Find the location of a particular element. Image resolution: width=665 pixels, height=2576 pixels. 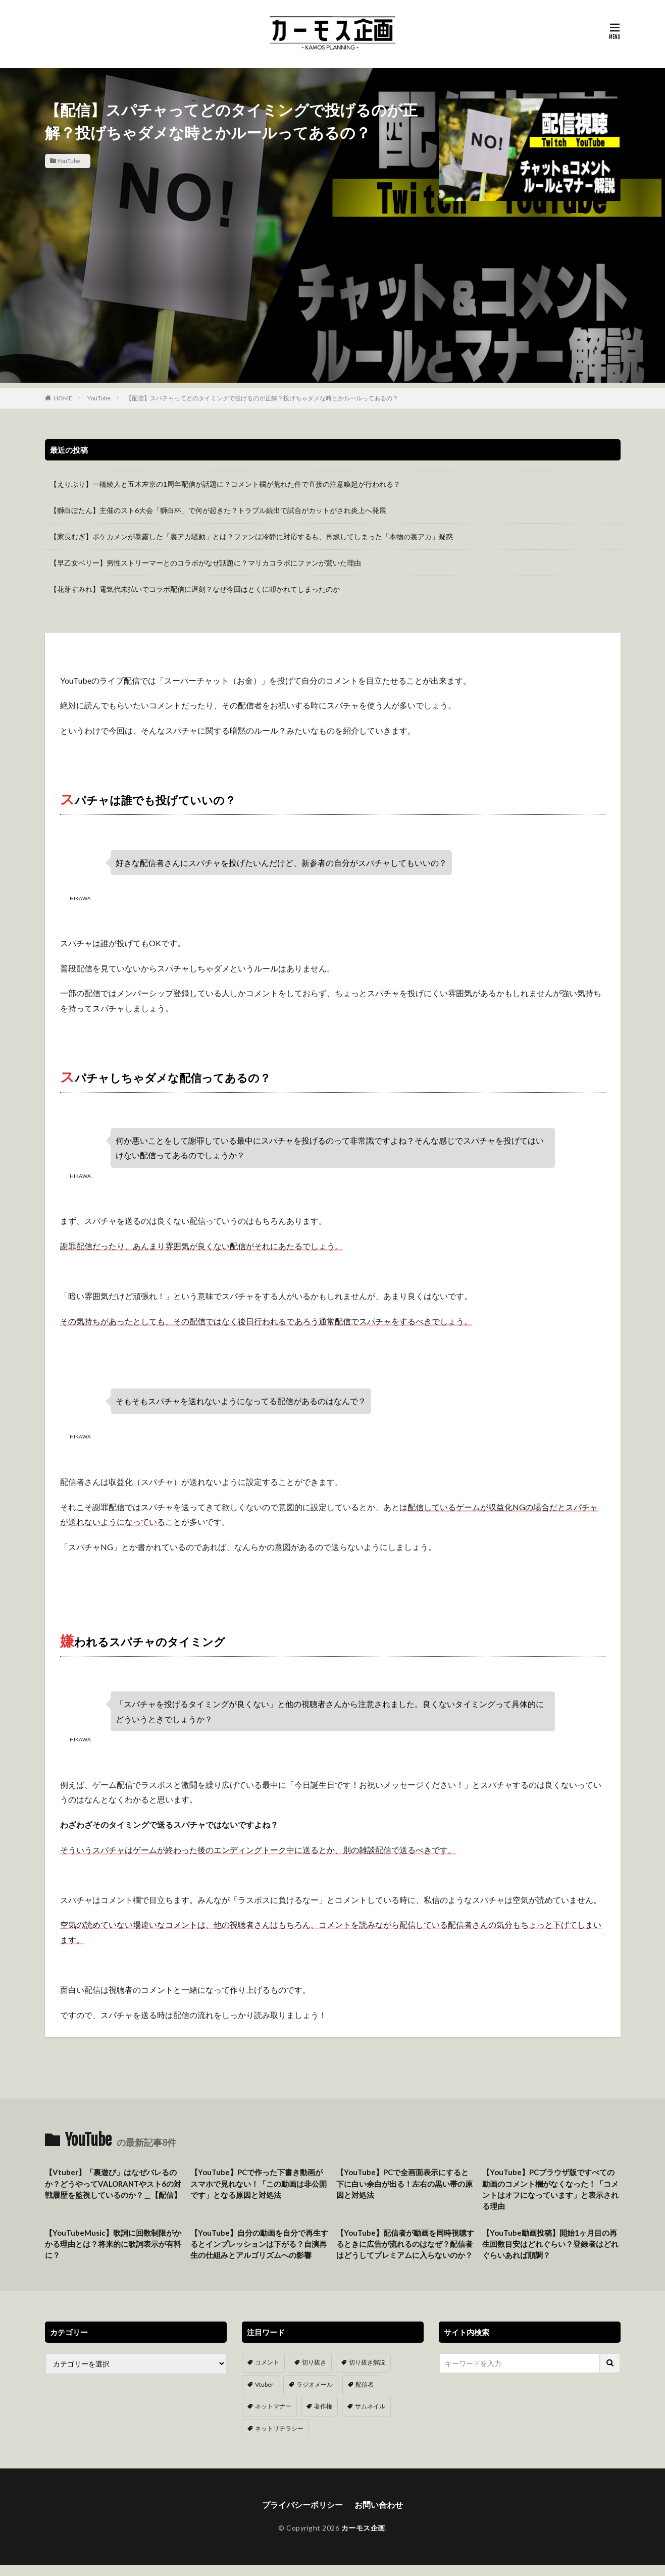

【早乙女ベリー】男性ストリーマーとのコラボがなぜ話題に？マリカコラボにファンが驚いた理由 is located at coordinates (205, 562).